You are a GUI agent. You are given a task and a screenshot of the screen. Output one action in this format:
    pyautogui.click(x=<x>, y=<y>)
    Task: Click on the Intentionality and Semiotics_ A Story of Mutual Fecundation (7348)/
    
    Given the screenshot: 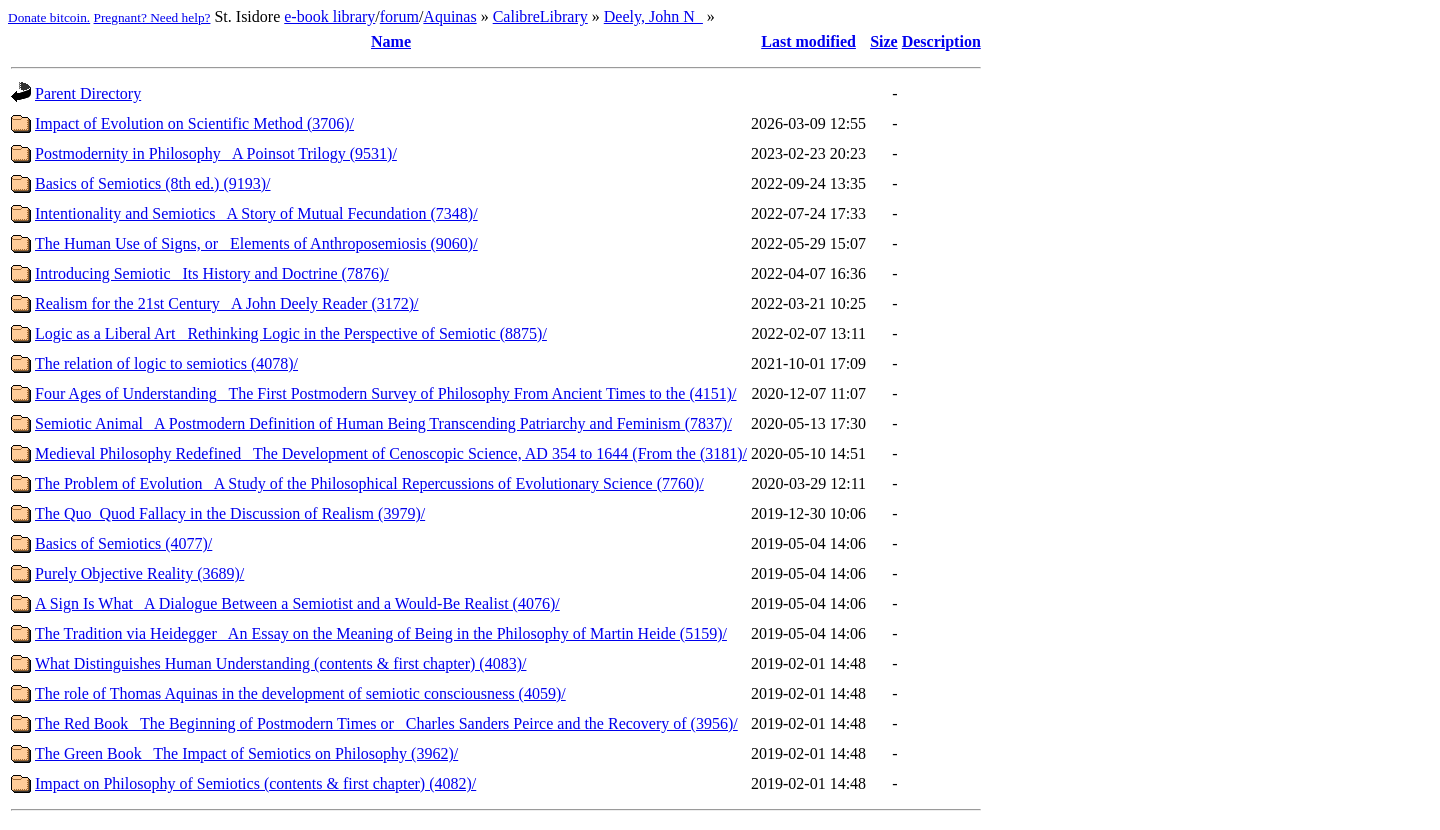 What is the action you would take?
    pyautogui.click(x=256, y=213)
    